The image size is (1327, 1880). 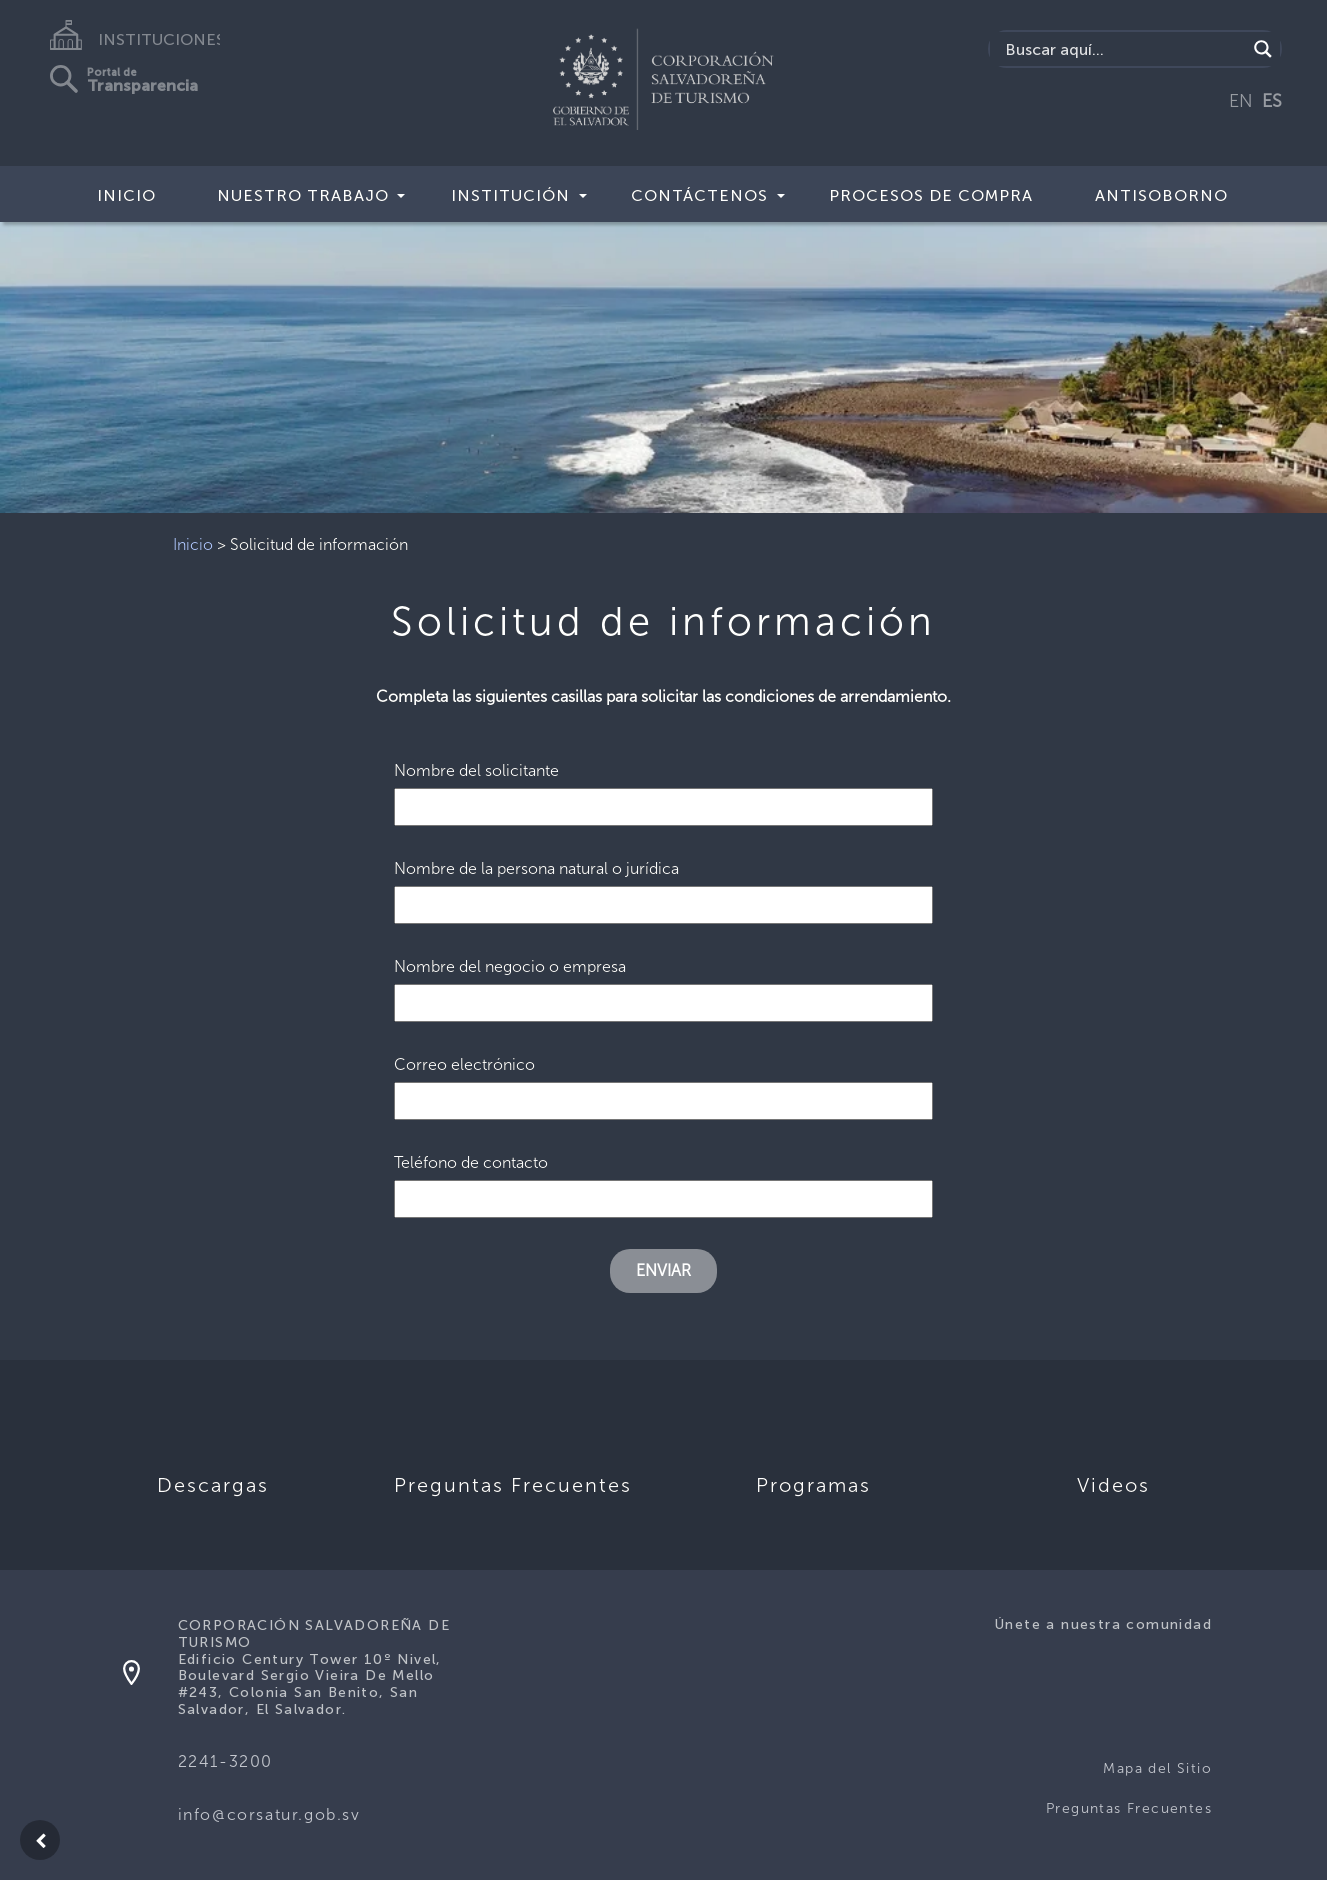 What do you see at coordinates (1123, 49) in the screenshot?
I see `[Search input]` at bounding box center [1123, 49].